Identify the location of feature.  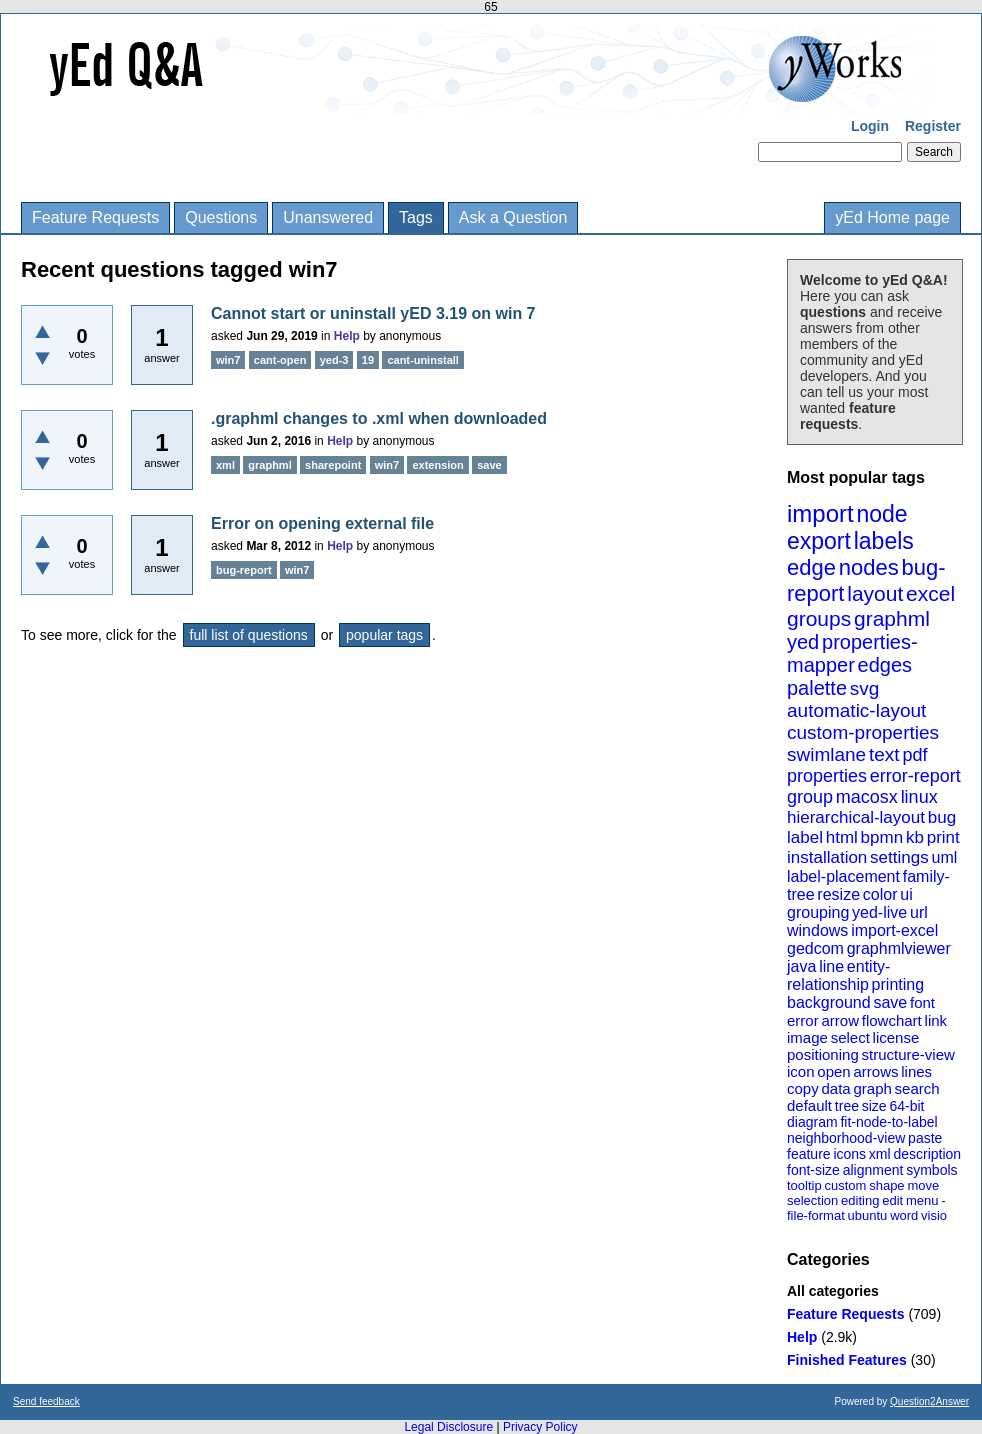
(809, 1154).